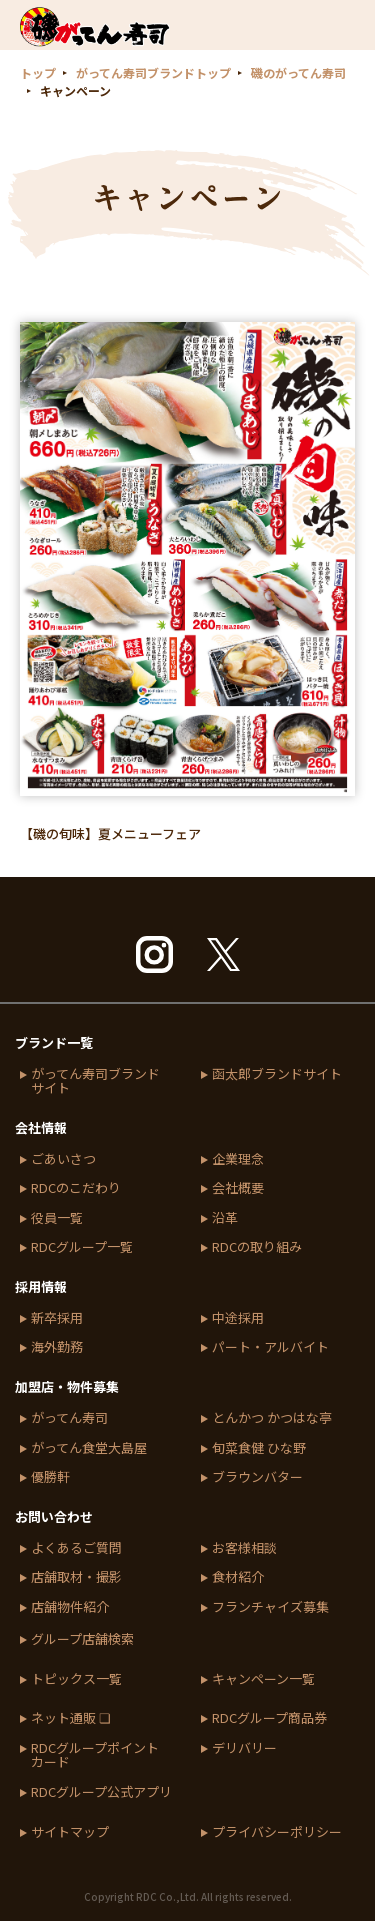 The image size is (375, 1921). What do you see at coordinates (238, 1159) in the screenshot?
I see `企業理念` at bounding box center [238, 1159].